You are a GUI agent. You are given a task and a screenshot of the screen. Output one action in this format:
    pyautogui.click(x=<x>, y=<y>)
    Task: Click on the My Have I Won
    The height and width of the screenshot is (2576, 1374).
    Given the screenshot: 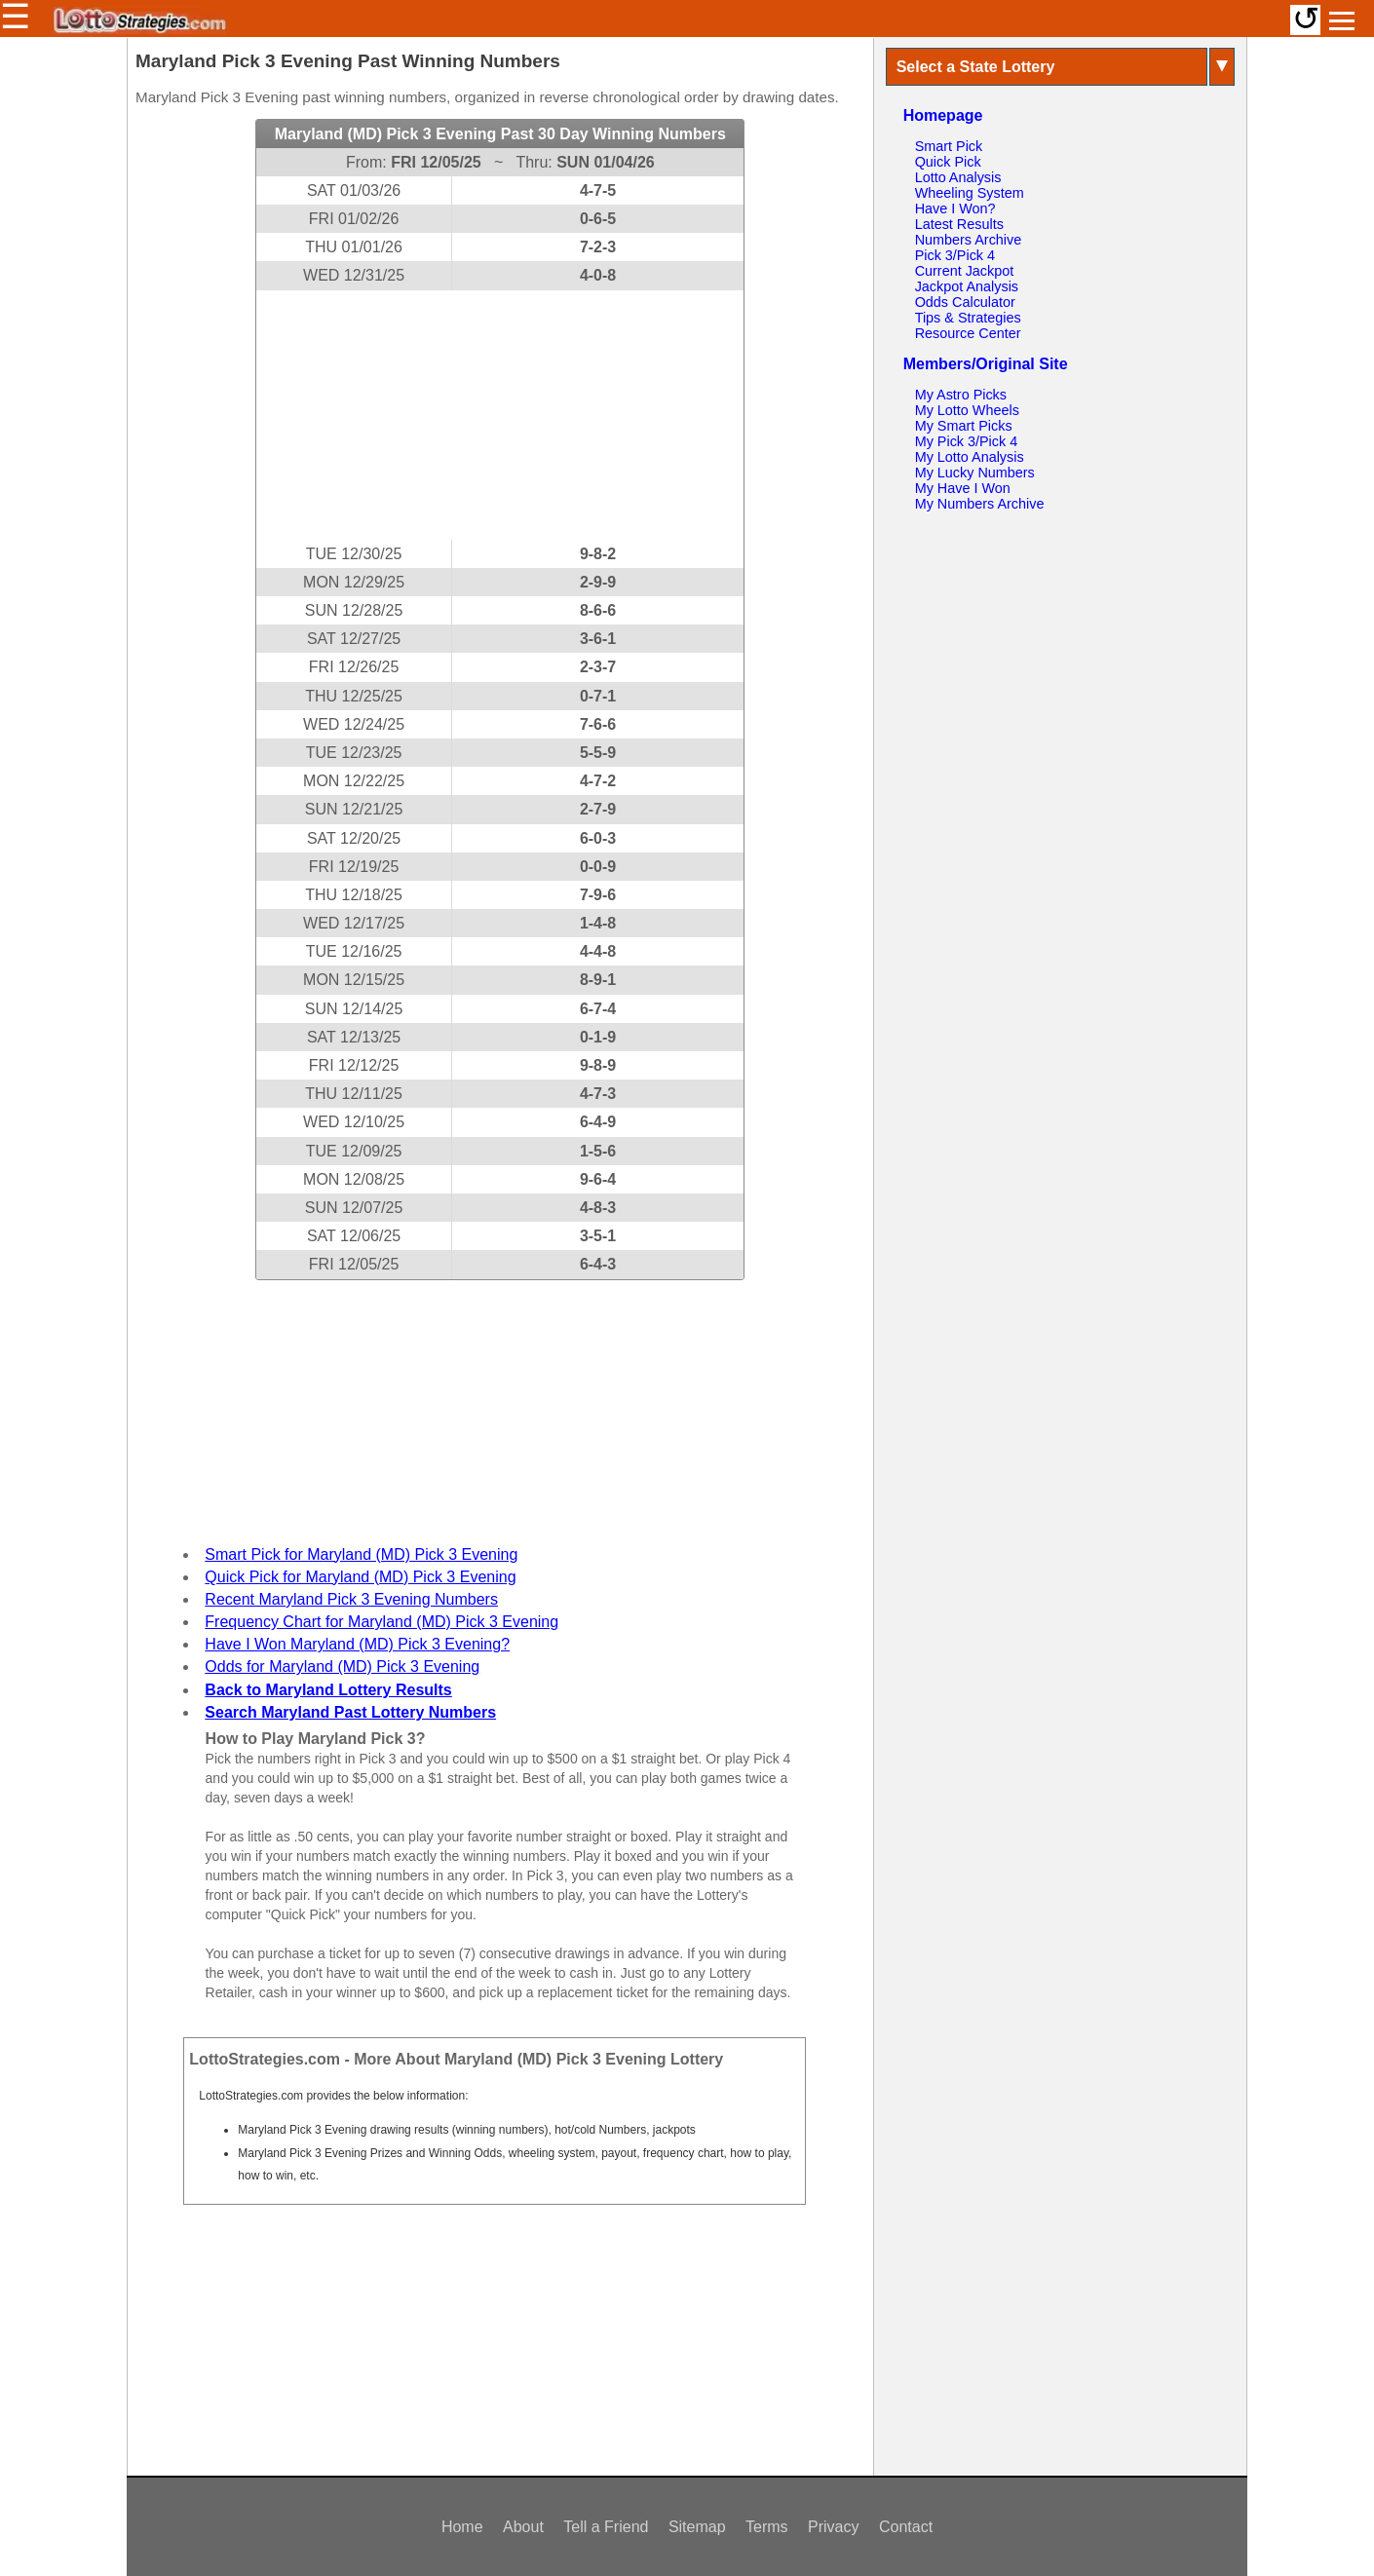 What is the action you would take?
    pyautogui.click(x=963, y=488)
    